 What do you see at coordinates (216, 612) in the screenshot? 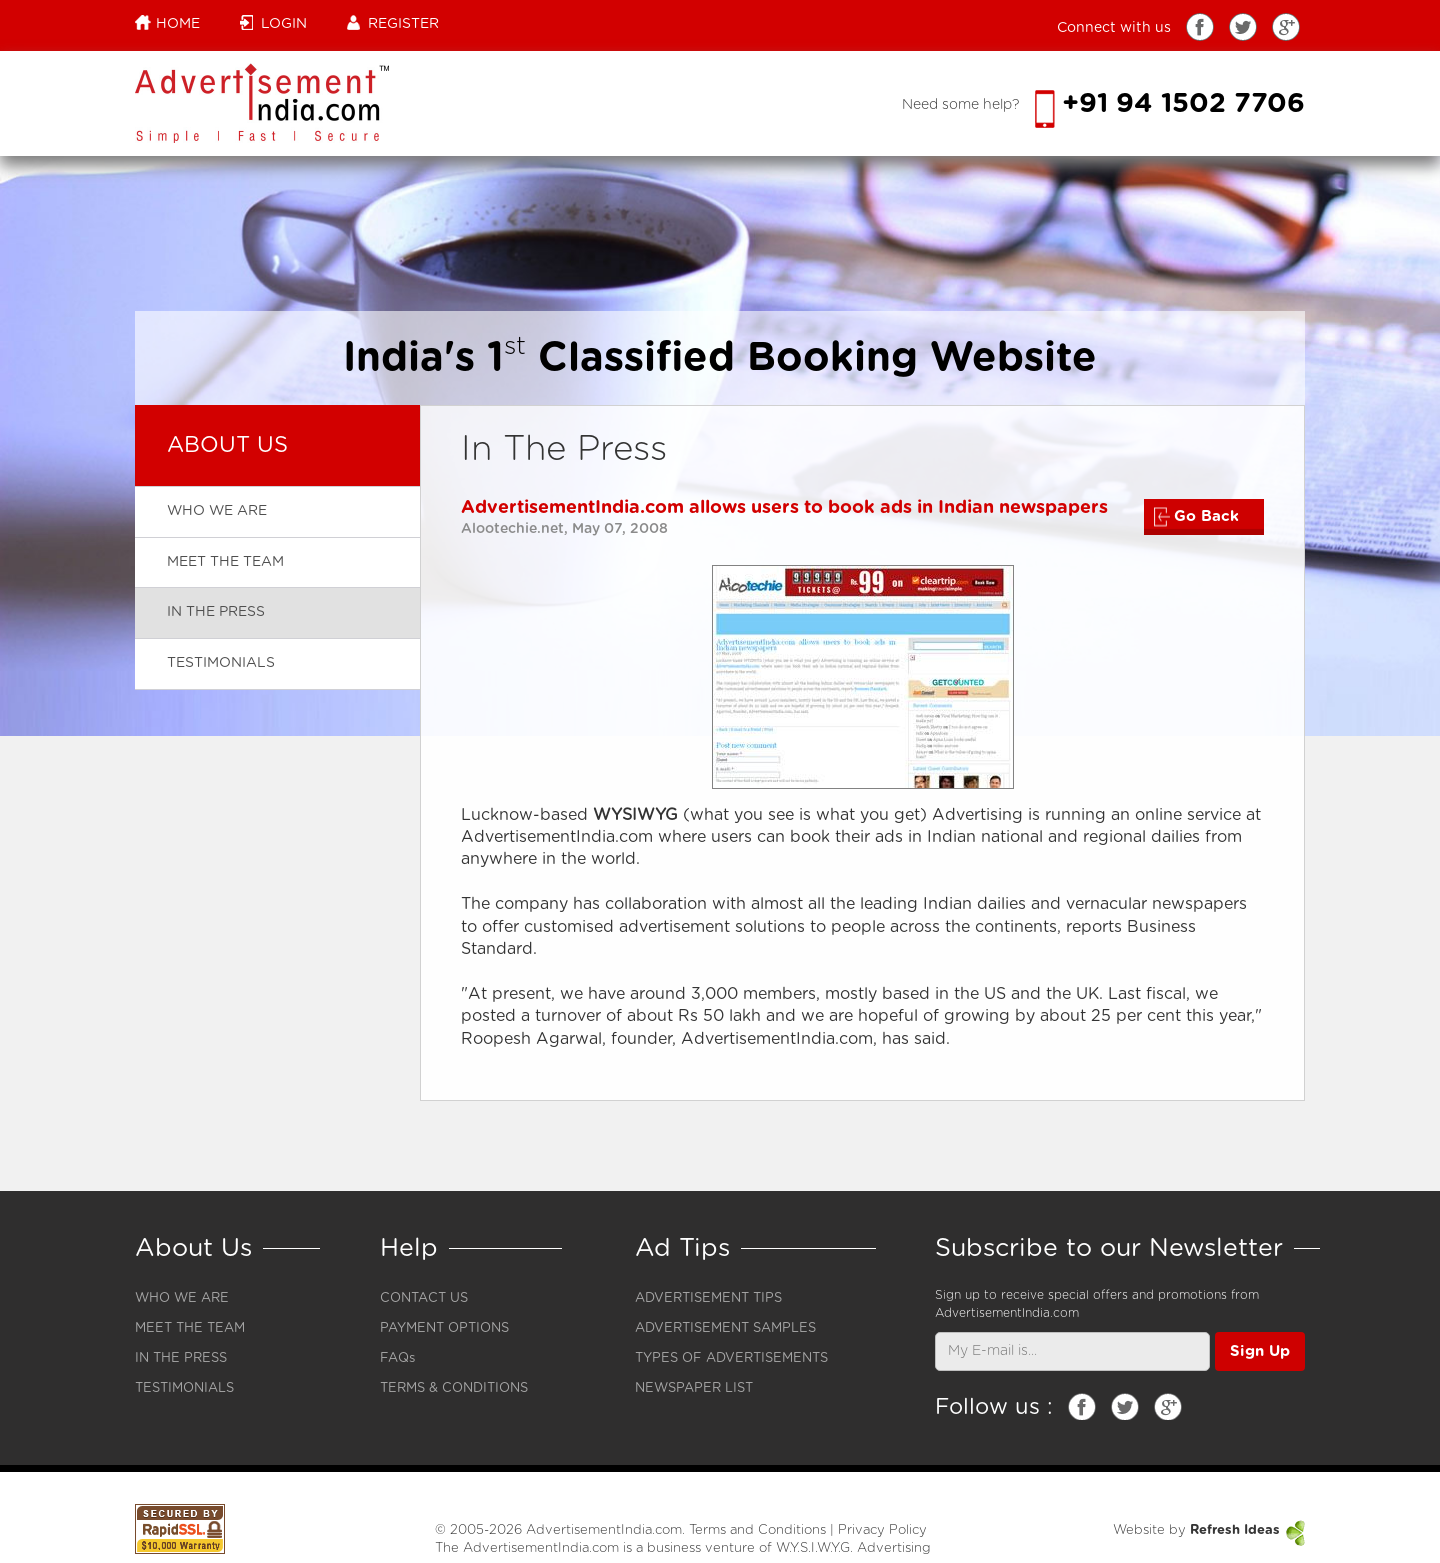
I see `In the press` at bounding box center [216, 612].